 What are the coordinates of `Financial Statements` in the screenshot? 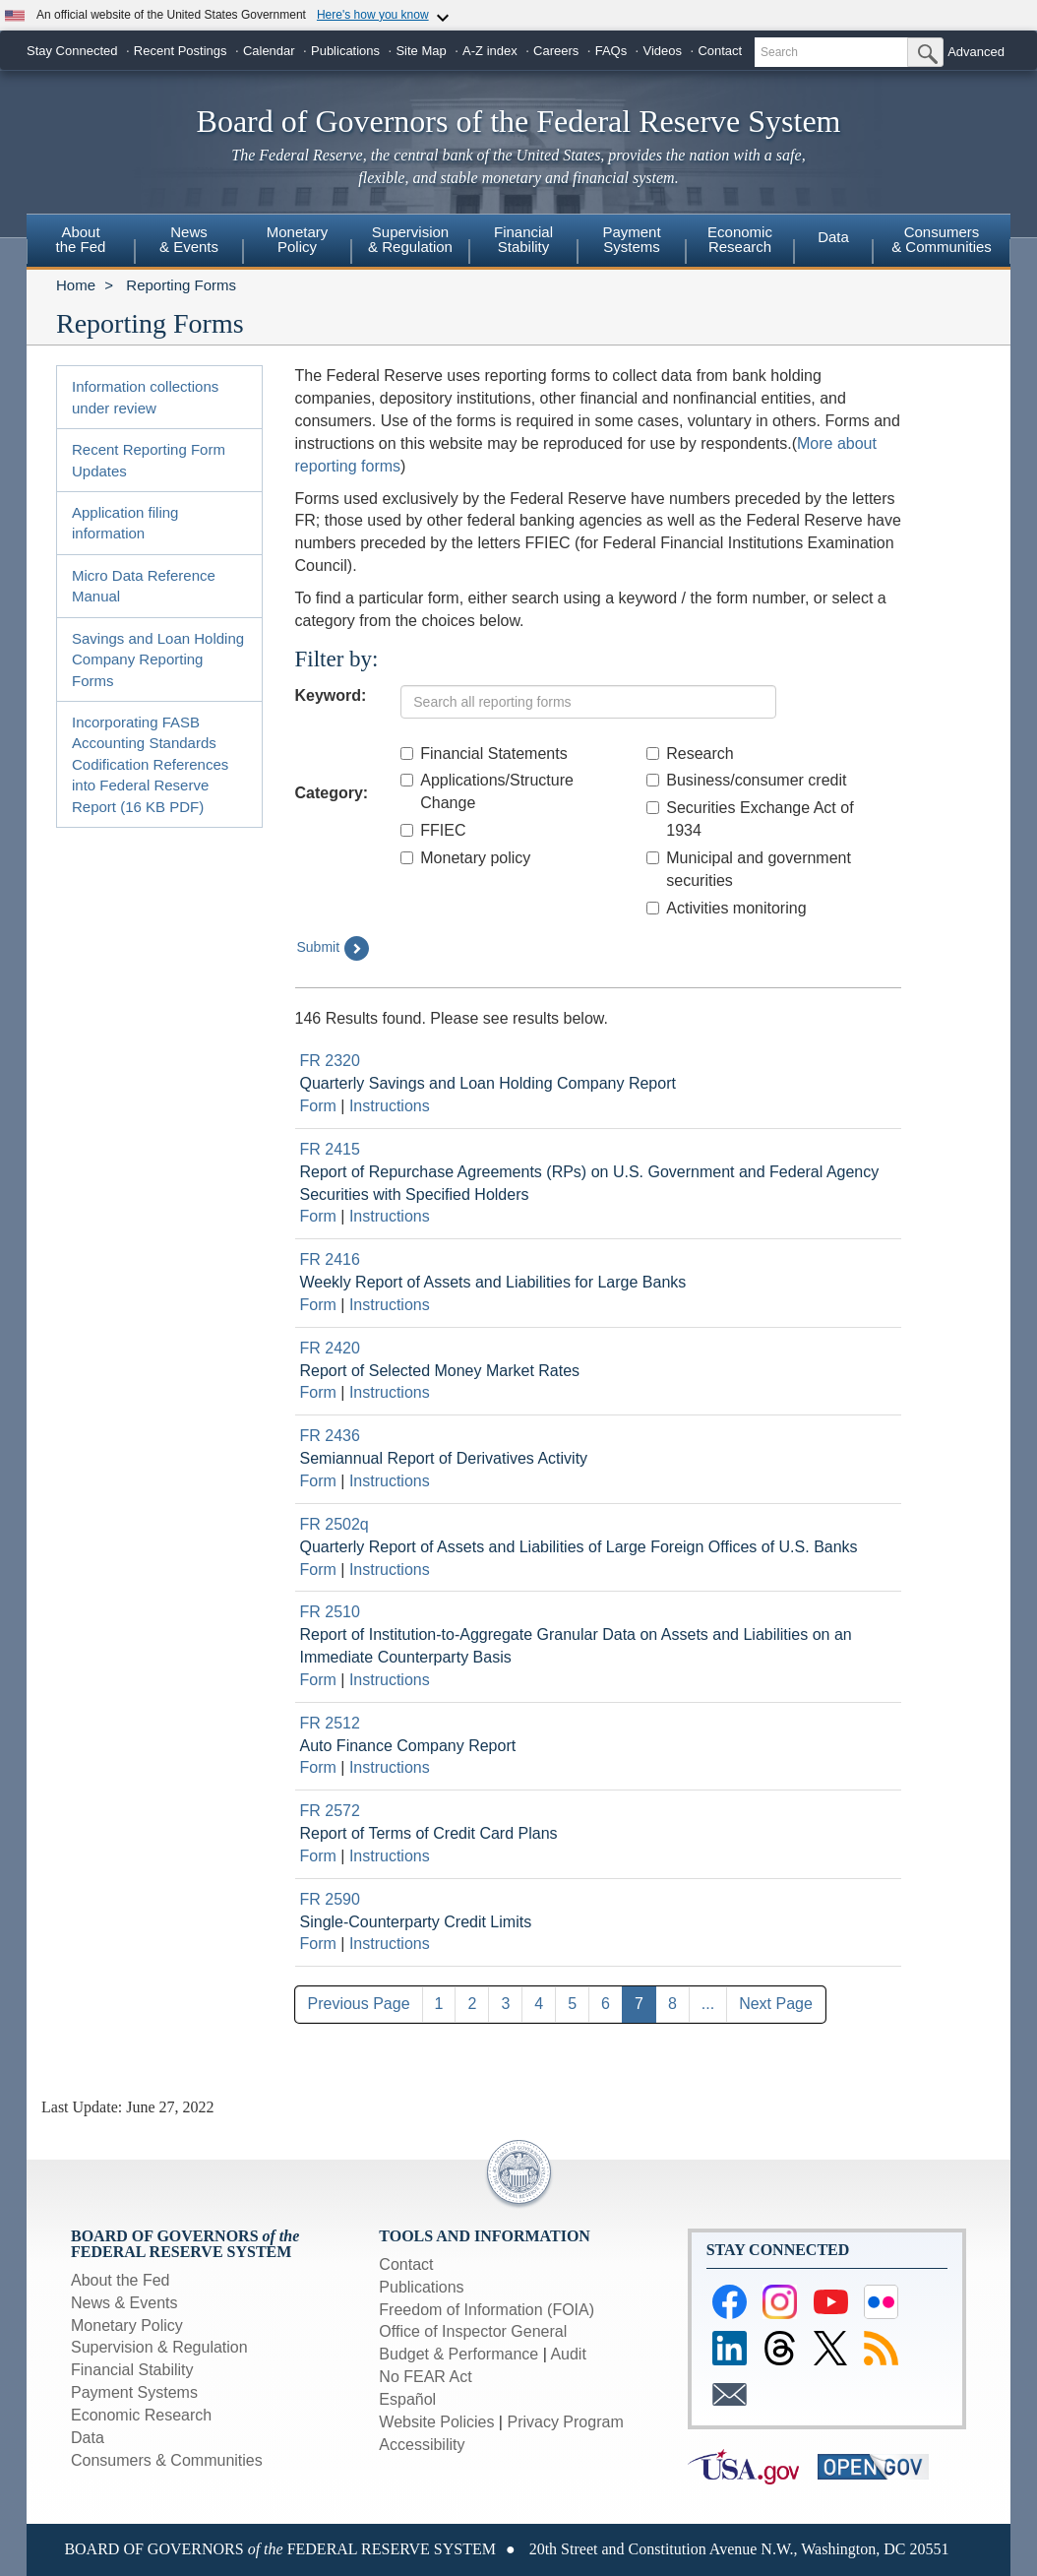 It's located at (483, 753).